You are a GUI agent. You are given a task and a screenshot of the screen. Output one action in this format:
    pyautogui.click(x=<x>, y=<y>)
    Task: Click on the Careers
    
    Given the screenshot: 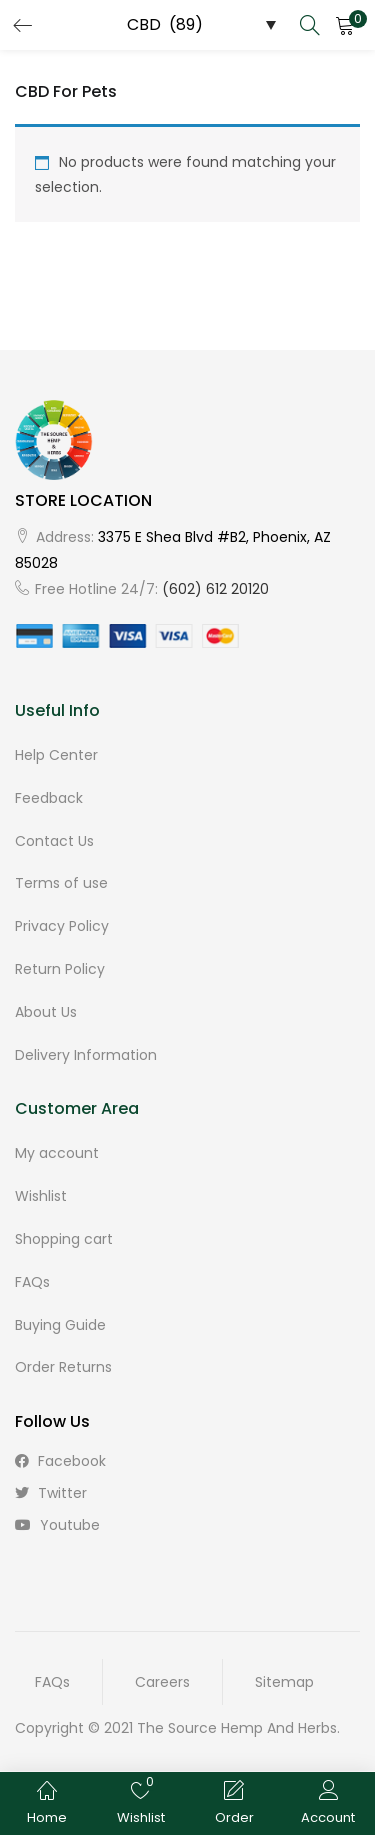 What is the action you would take?
    pyautogui.click(x=162, y=1682)
    